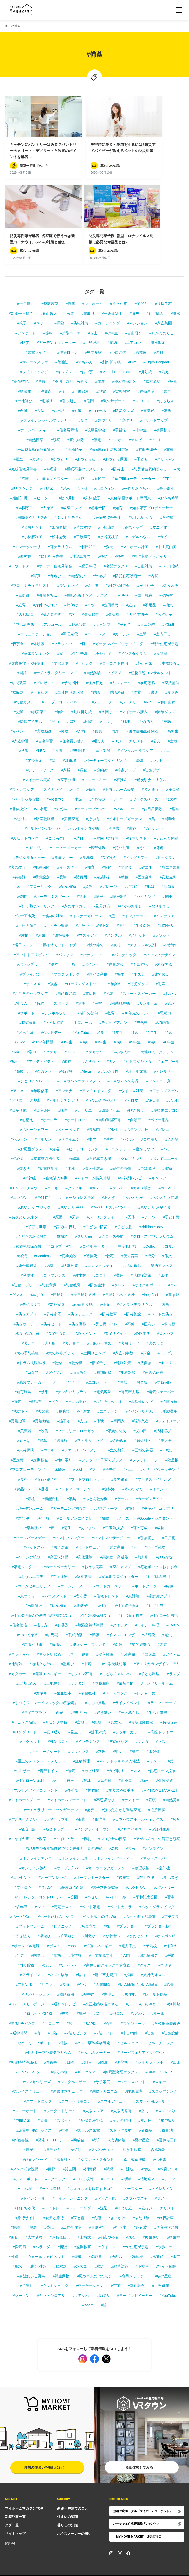 The height and width of the screenshot is (2576, 189). What do you see at coordinates (40, 1751) in the screenshot?
I see `#屋上のメリット・デメリット` at bounding box center [40, 1751].